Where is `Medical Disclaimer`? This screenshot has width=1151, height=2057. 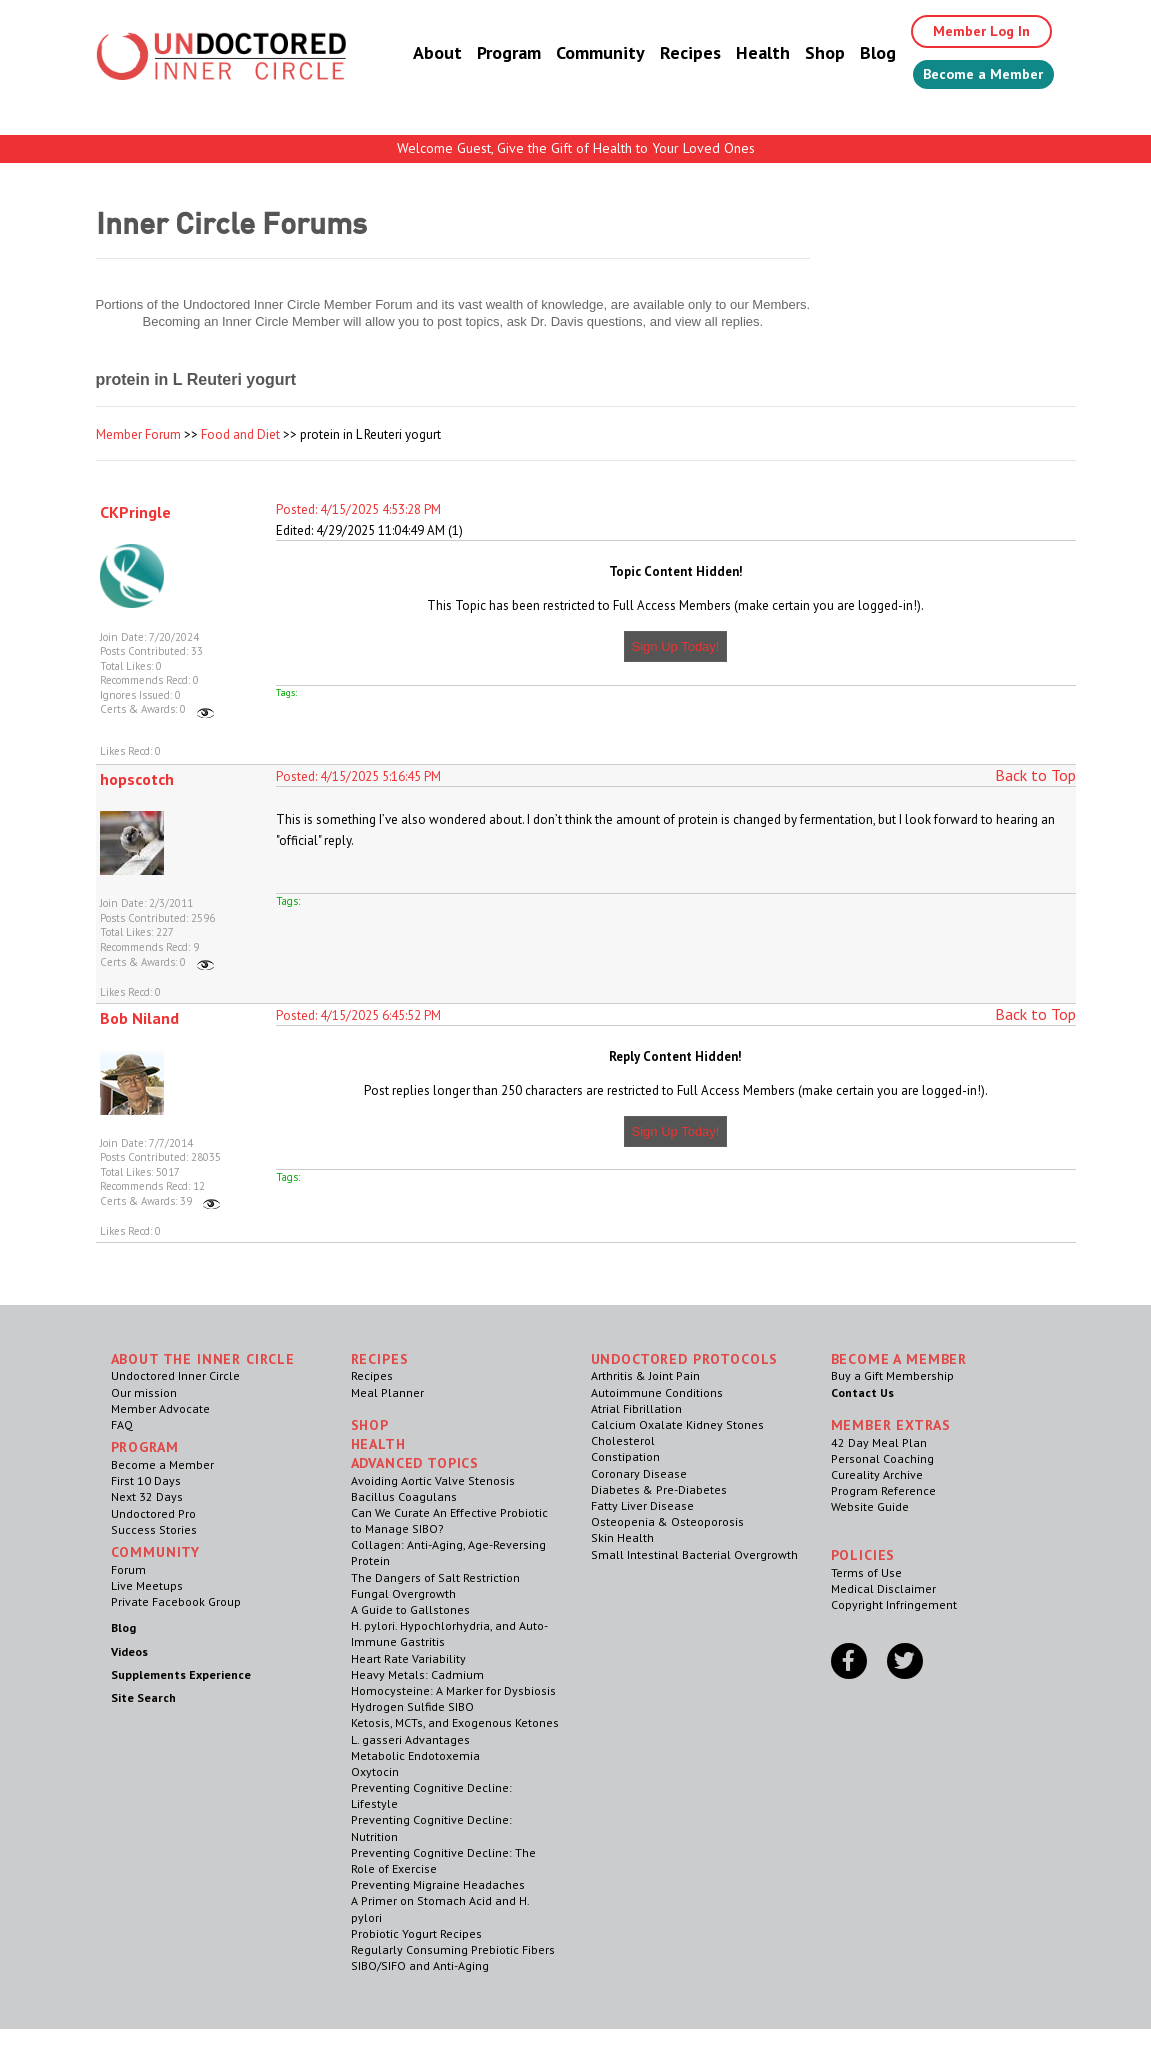
Medical Disclaimer is located at coordinates (883, 1588).